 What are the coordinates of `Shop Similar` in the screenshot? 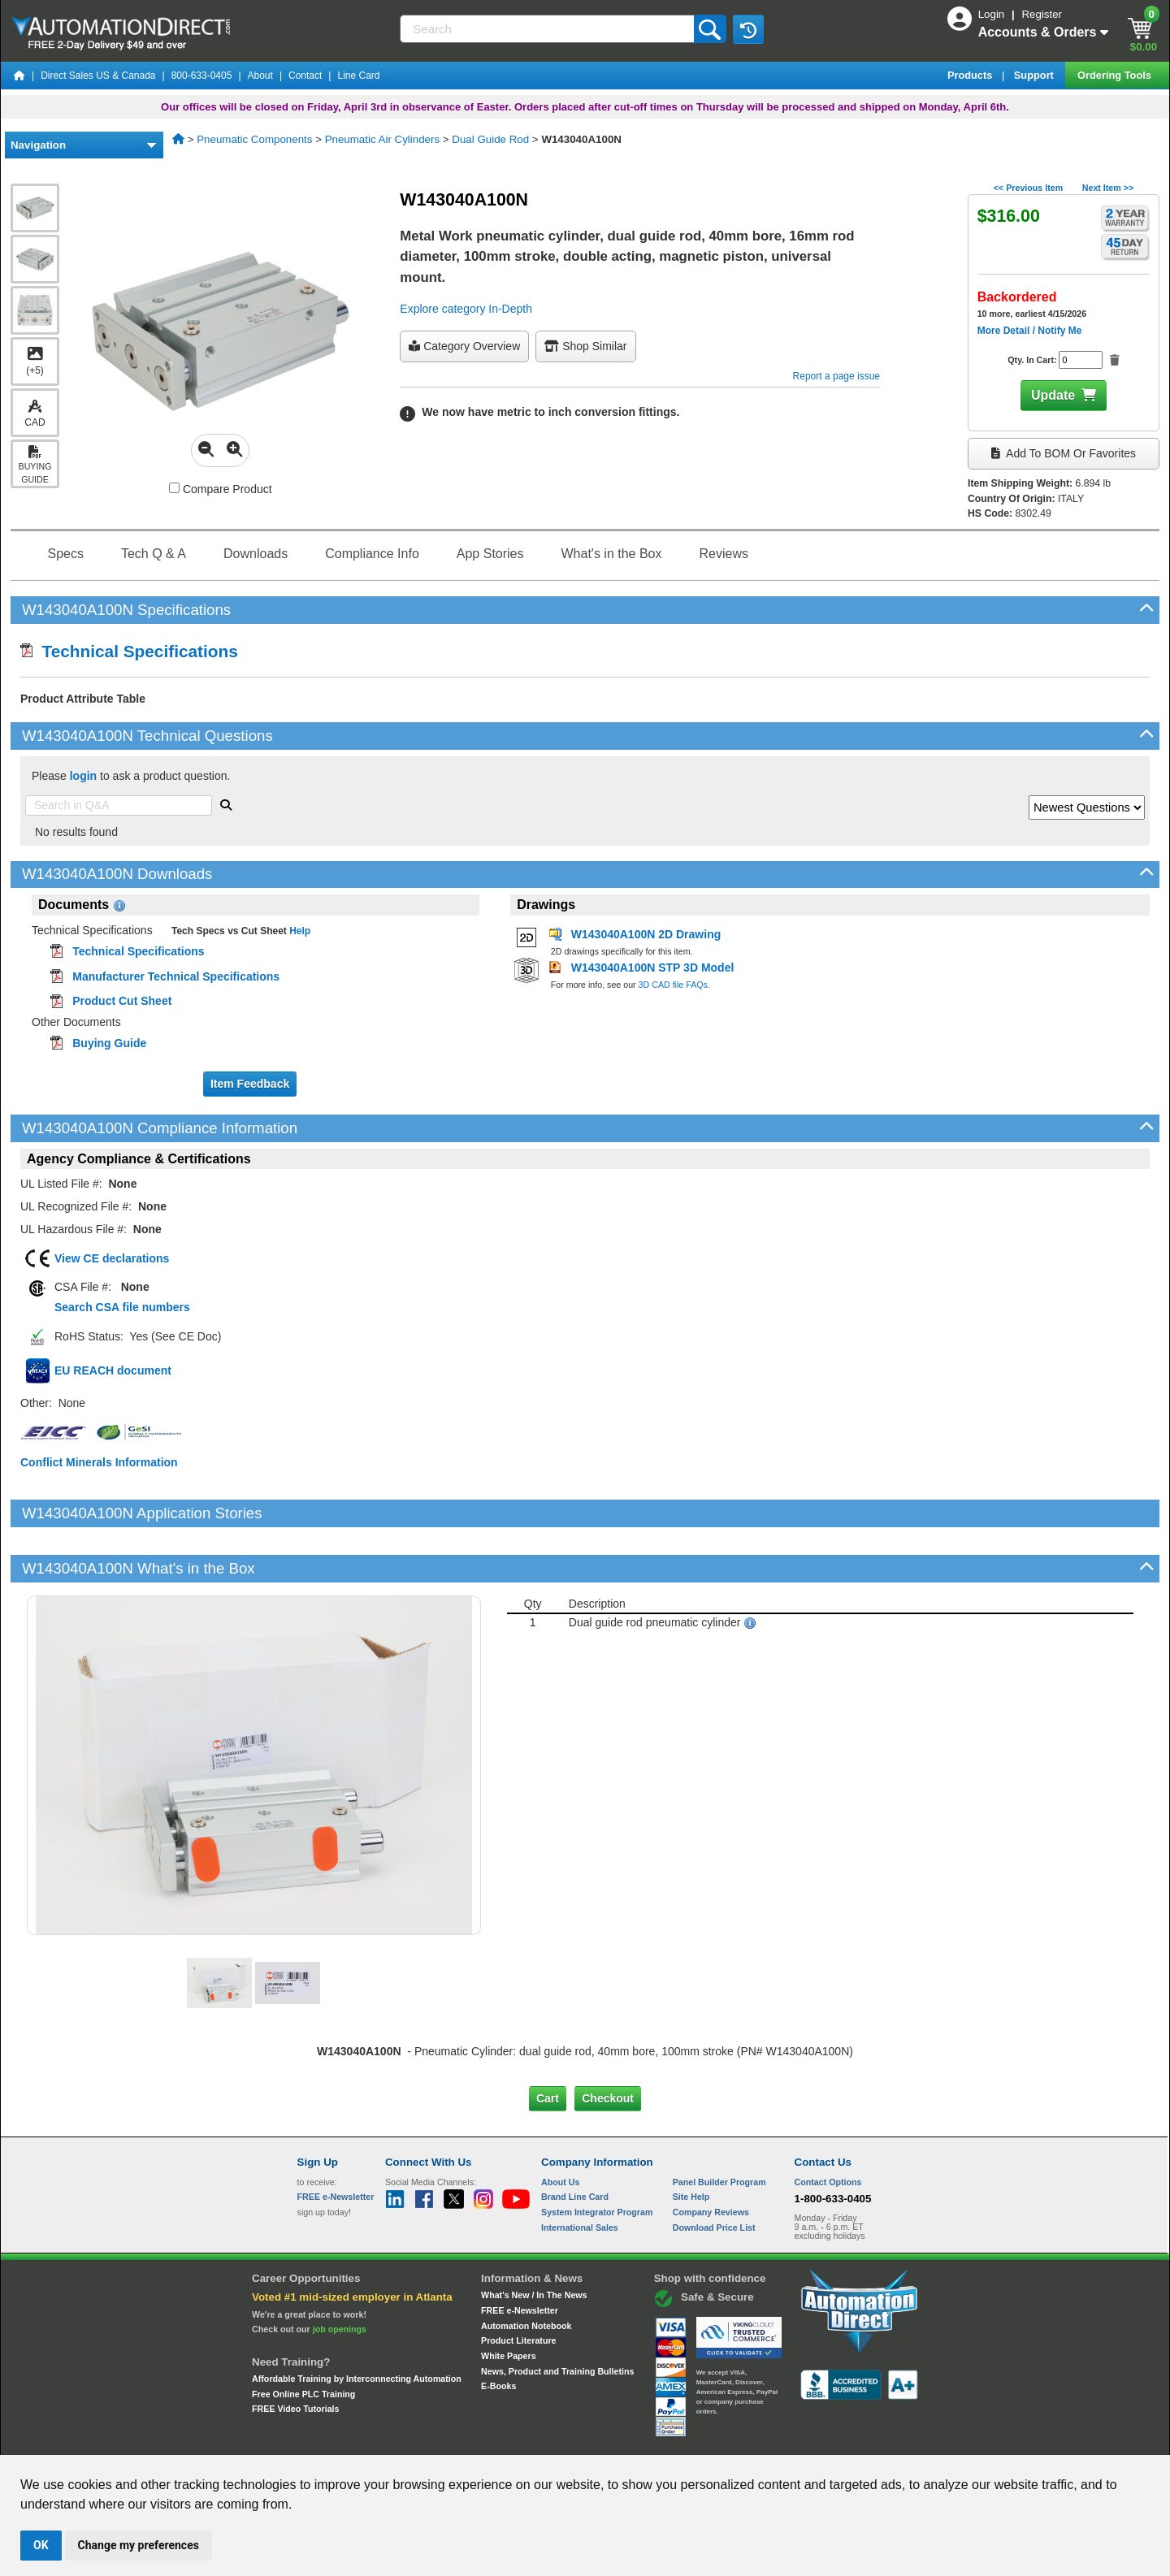 It's located at (585, 346).